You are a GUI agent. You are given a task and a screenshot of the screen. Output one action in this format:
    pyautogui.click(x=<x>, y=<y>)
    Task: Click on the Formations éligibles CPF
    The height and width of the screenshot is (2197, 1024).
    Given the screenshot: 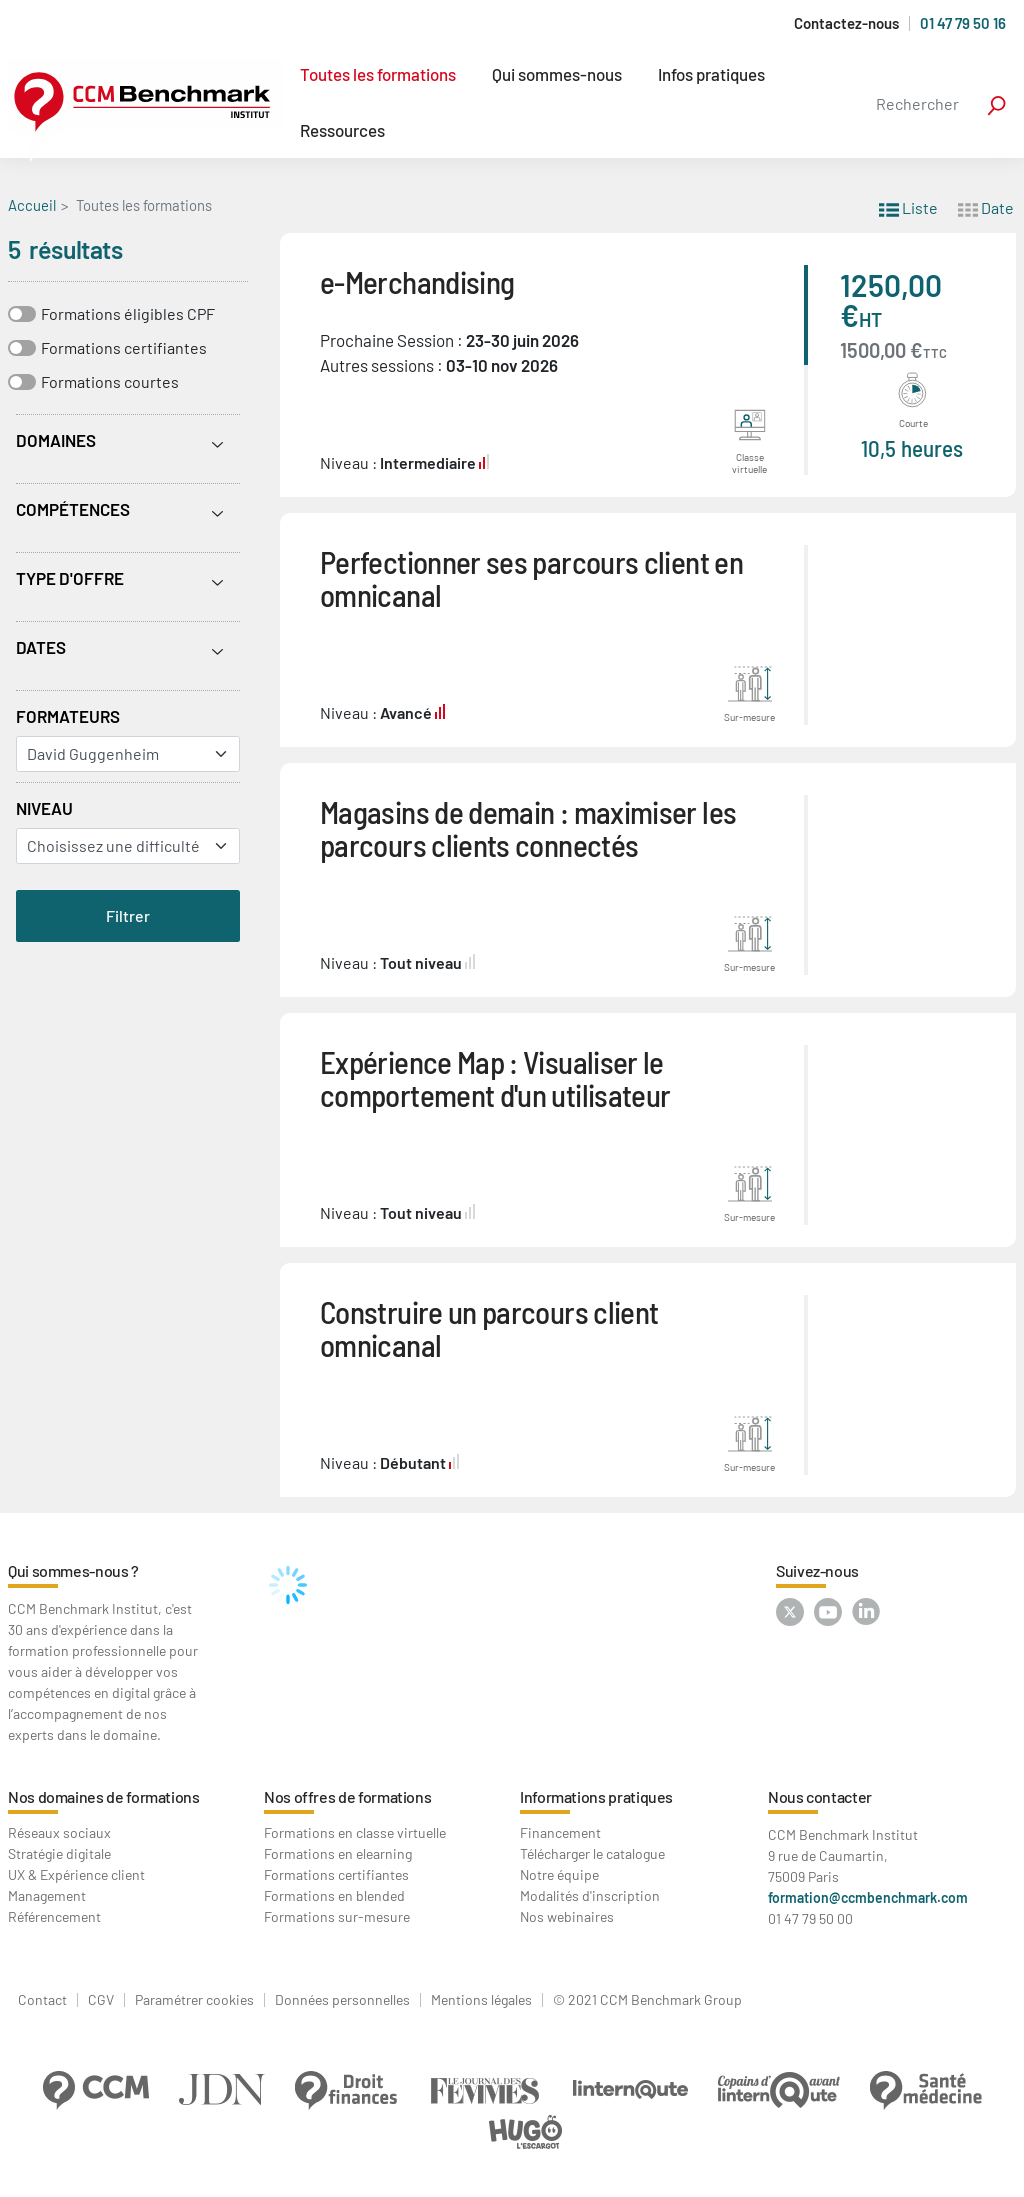 What is the action you would take?
    pyautogui.click(x=128, y=313)
    